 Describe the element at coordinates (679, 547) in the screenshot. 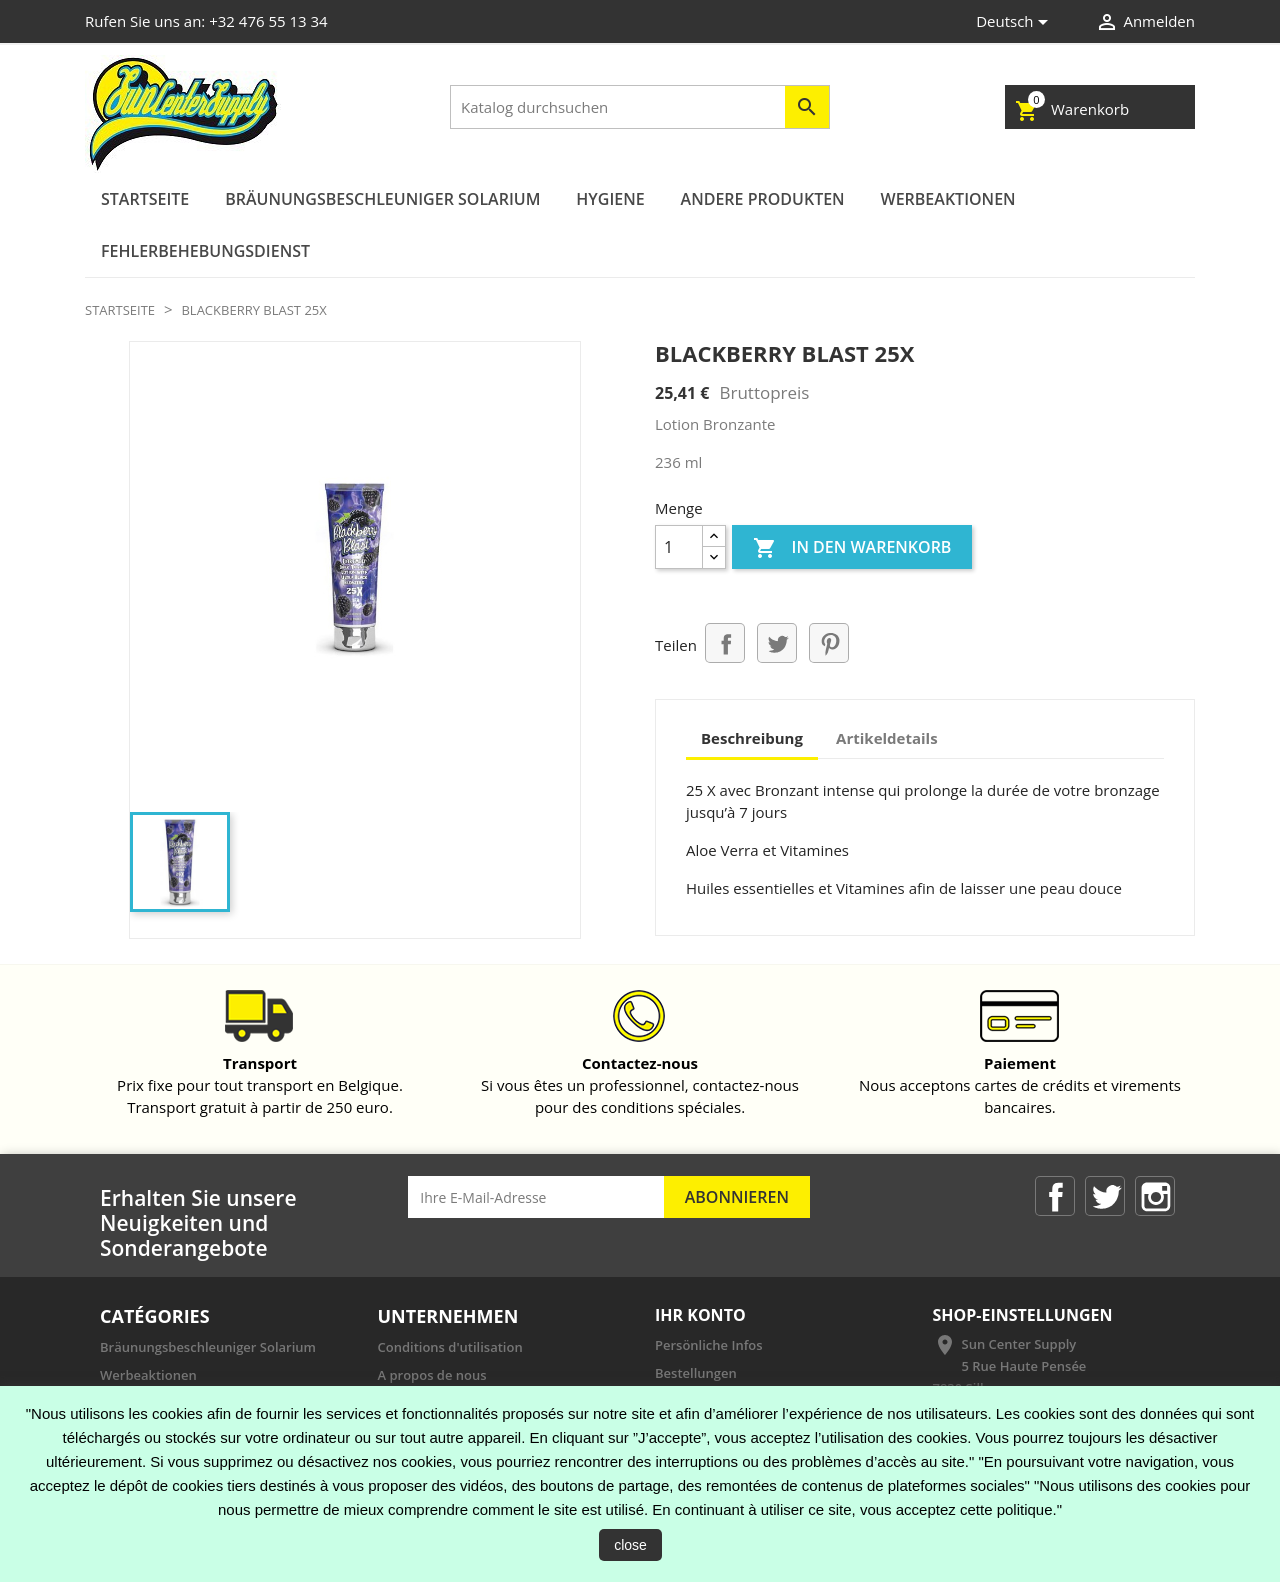

I see `[Menge]` at that location.